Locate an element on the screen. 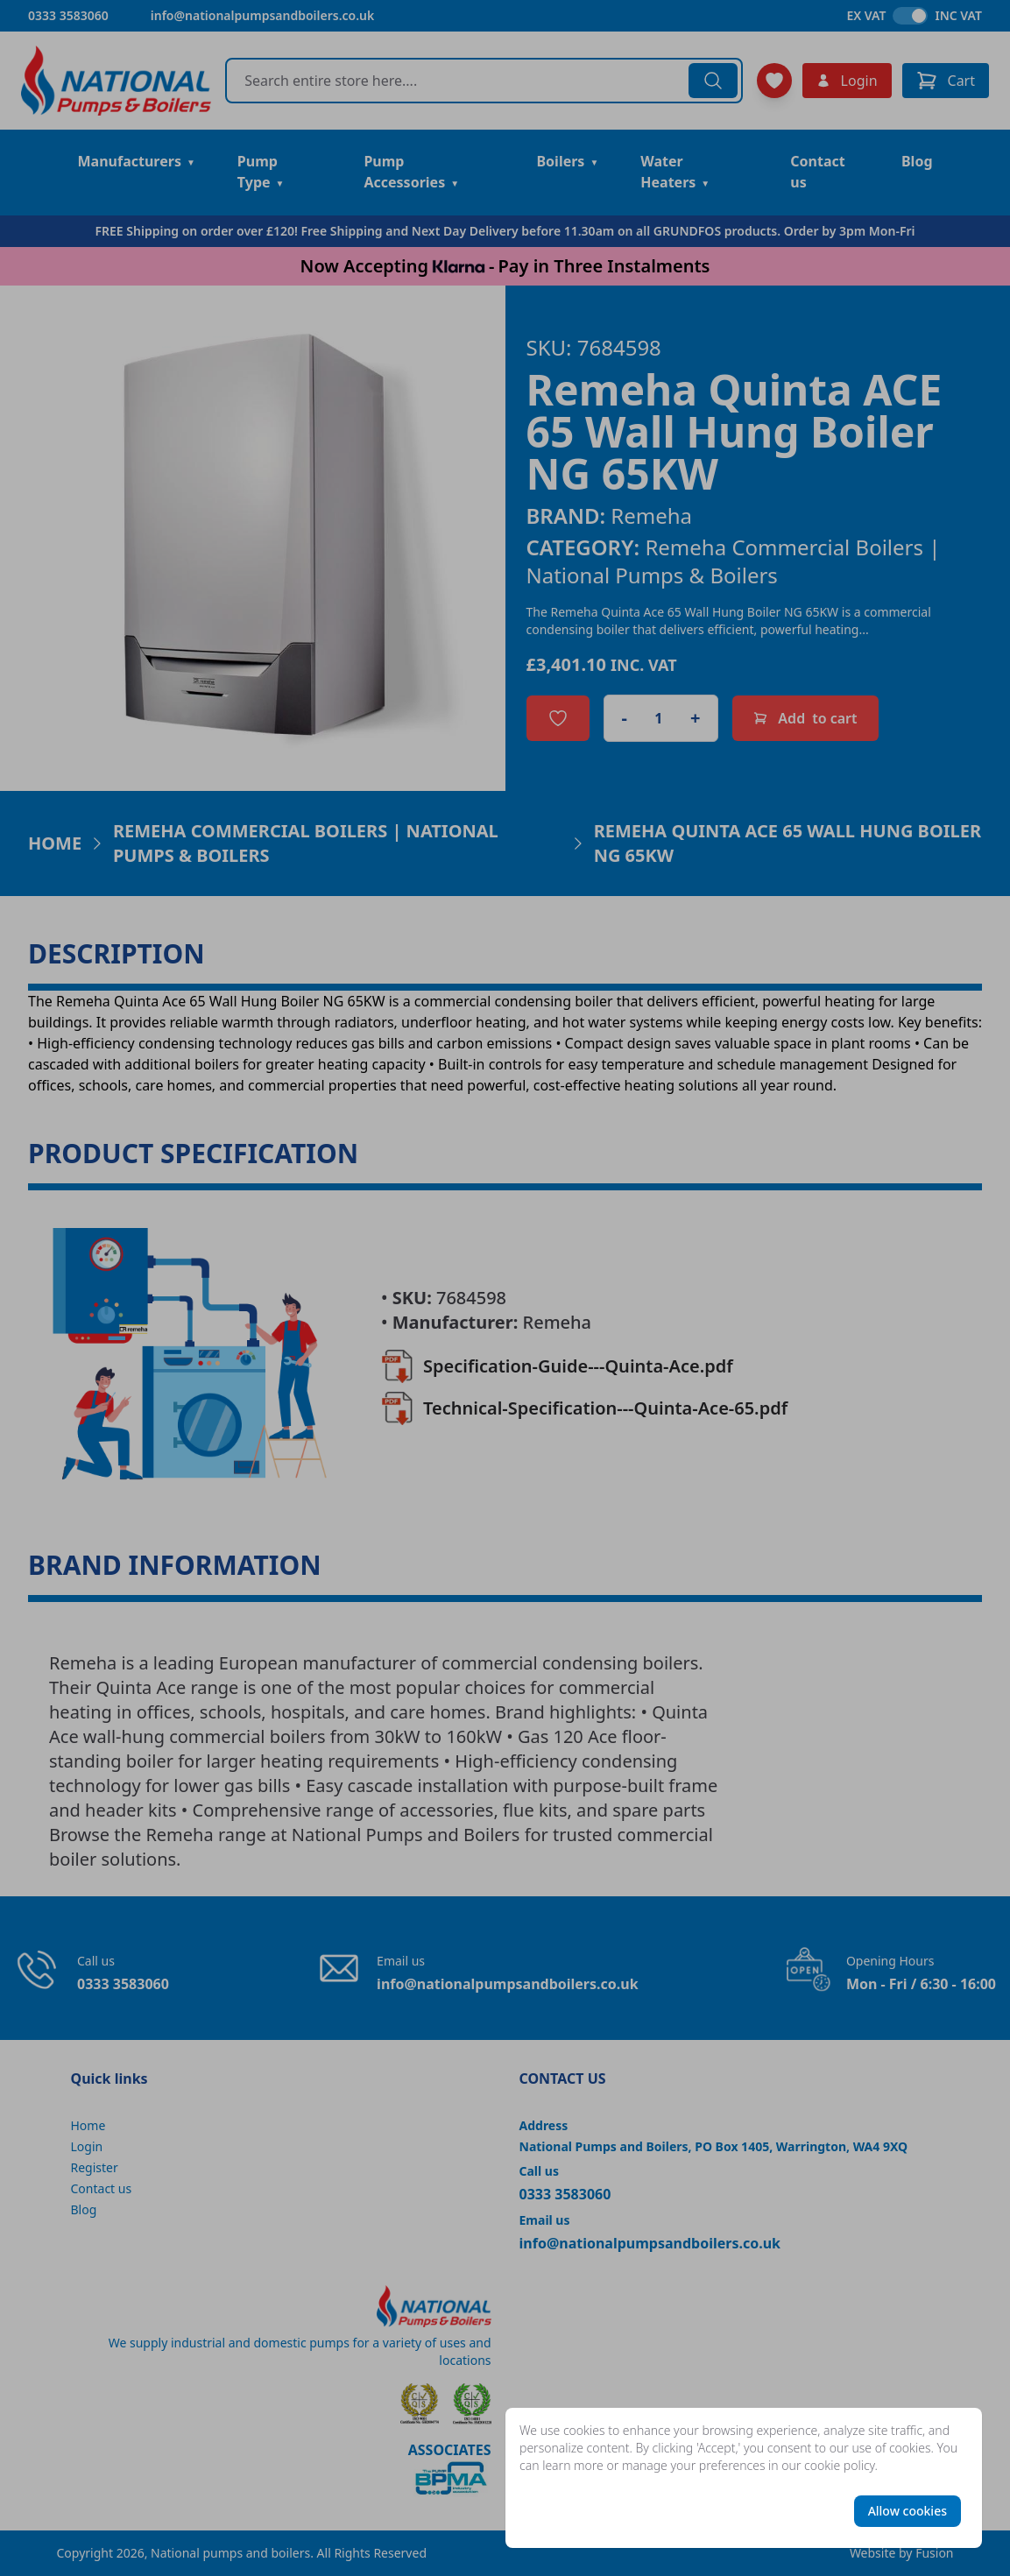 The width and height of the screenshot is (1010, 2576). cookie policy is located at coordinates (839, 2465).